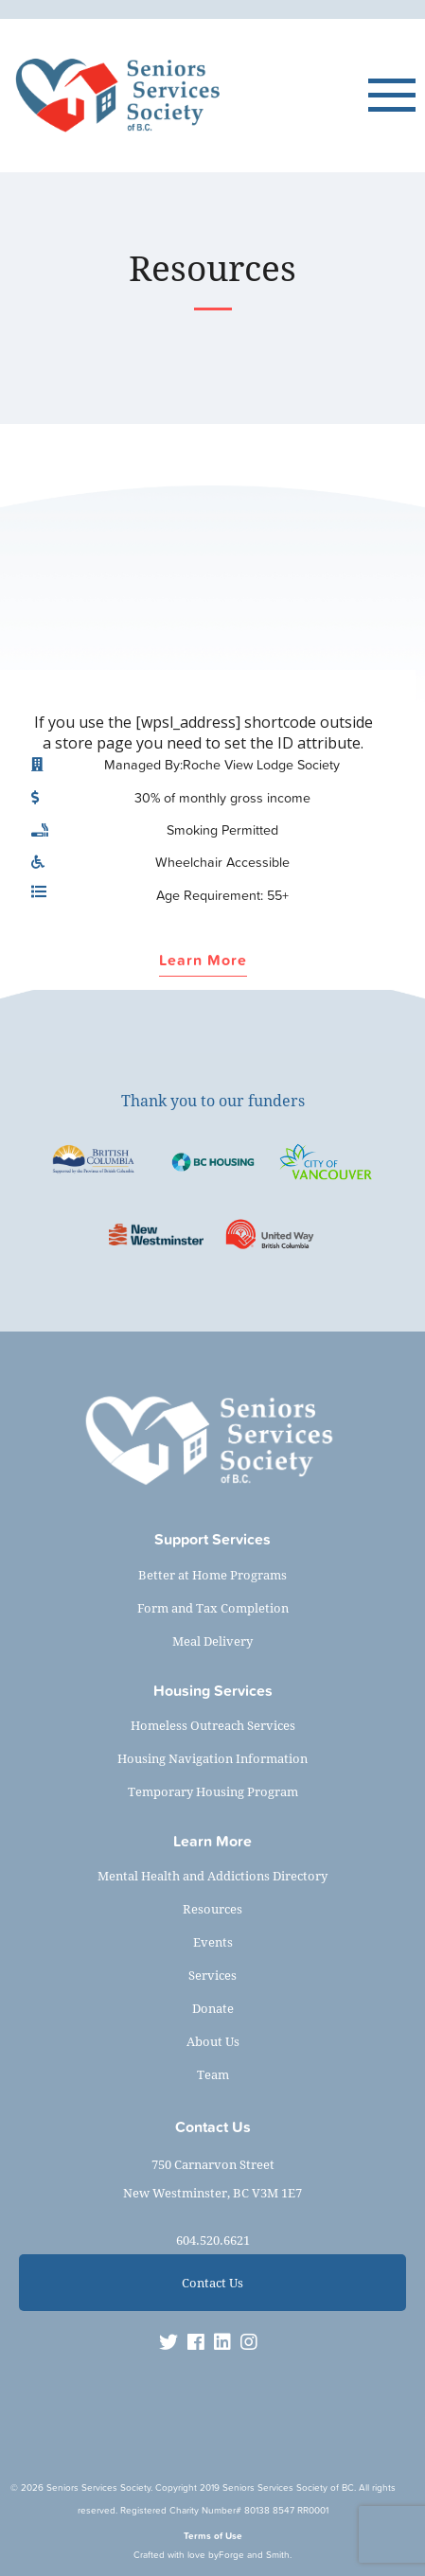 The image size is (425, 2576). I want to click on Team, so click(213, 2074).